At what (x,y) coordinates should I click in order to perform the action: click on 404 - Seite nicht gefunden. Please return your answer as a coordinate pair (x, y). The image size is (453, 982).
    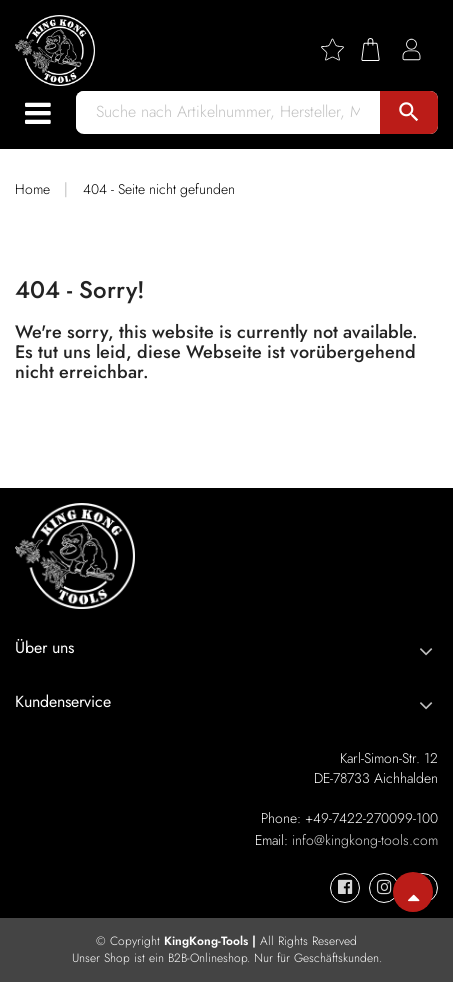
    Looking at the image, I should click on (159, 189).